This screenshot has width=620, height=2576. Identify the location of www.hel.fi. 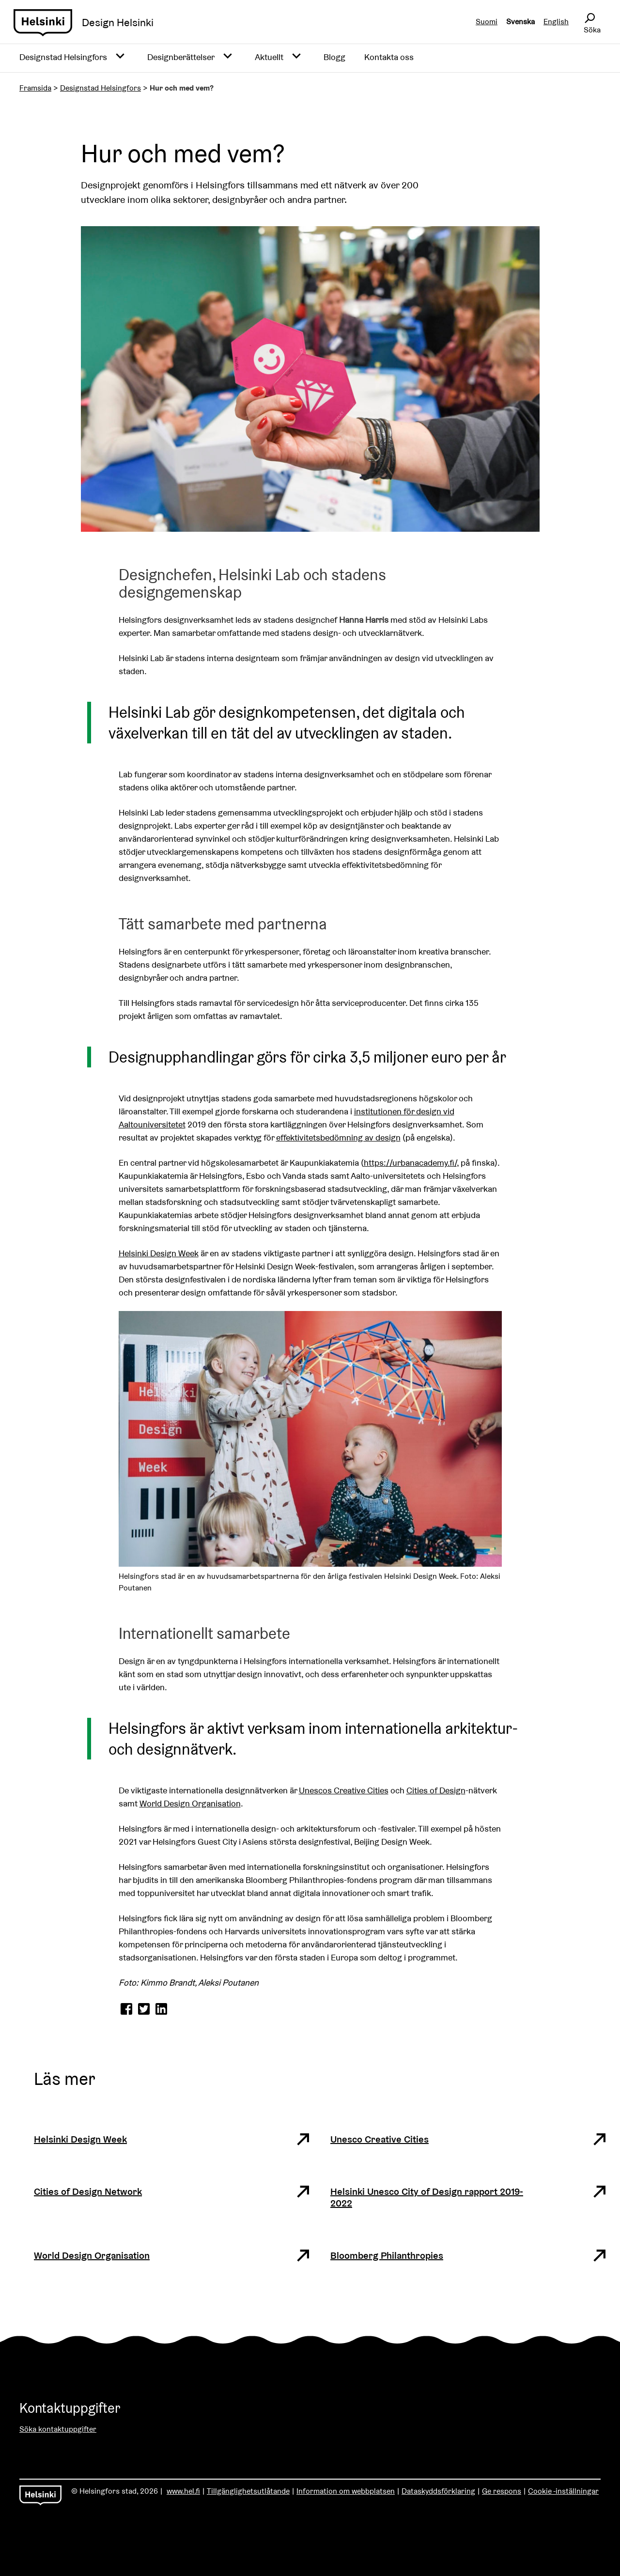
(183, 2491).